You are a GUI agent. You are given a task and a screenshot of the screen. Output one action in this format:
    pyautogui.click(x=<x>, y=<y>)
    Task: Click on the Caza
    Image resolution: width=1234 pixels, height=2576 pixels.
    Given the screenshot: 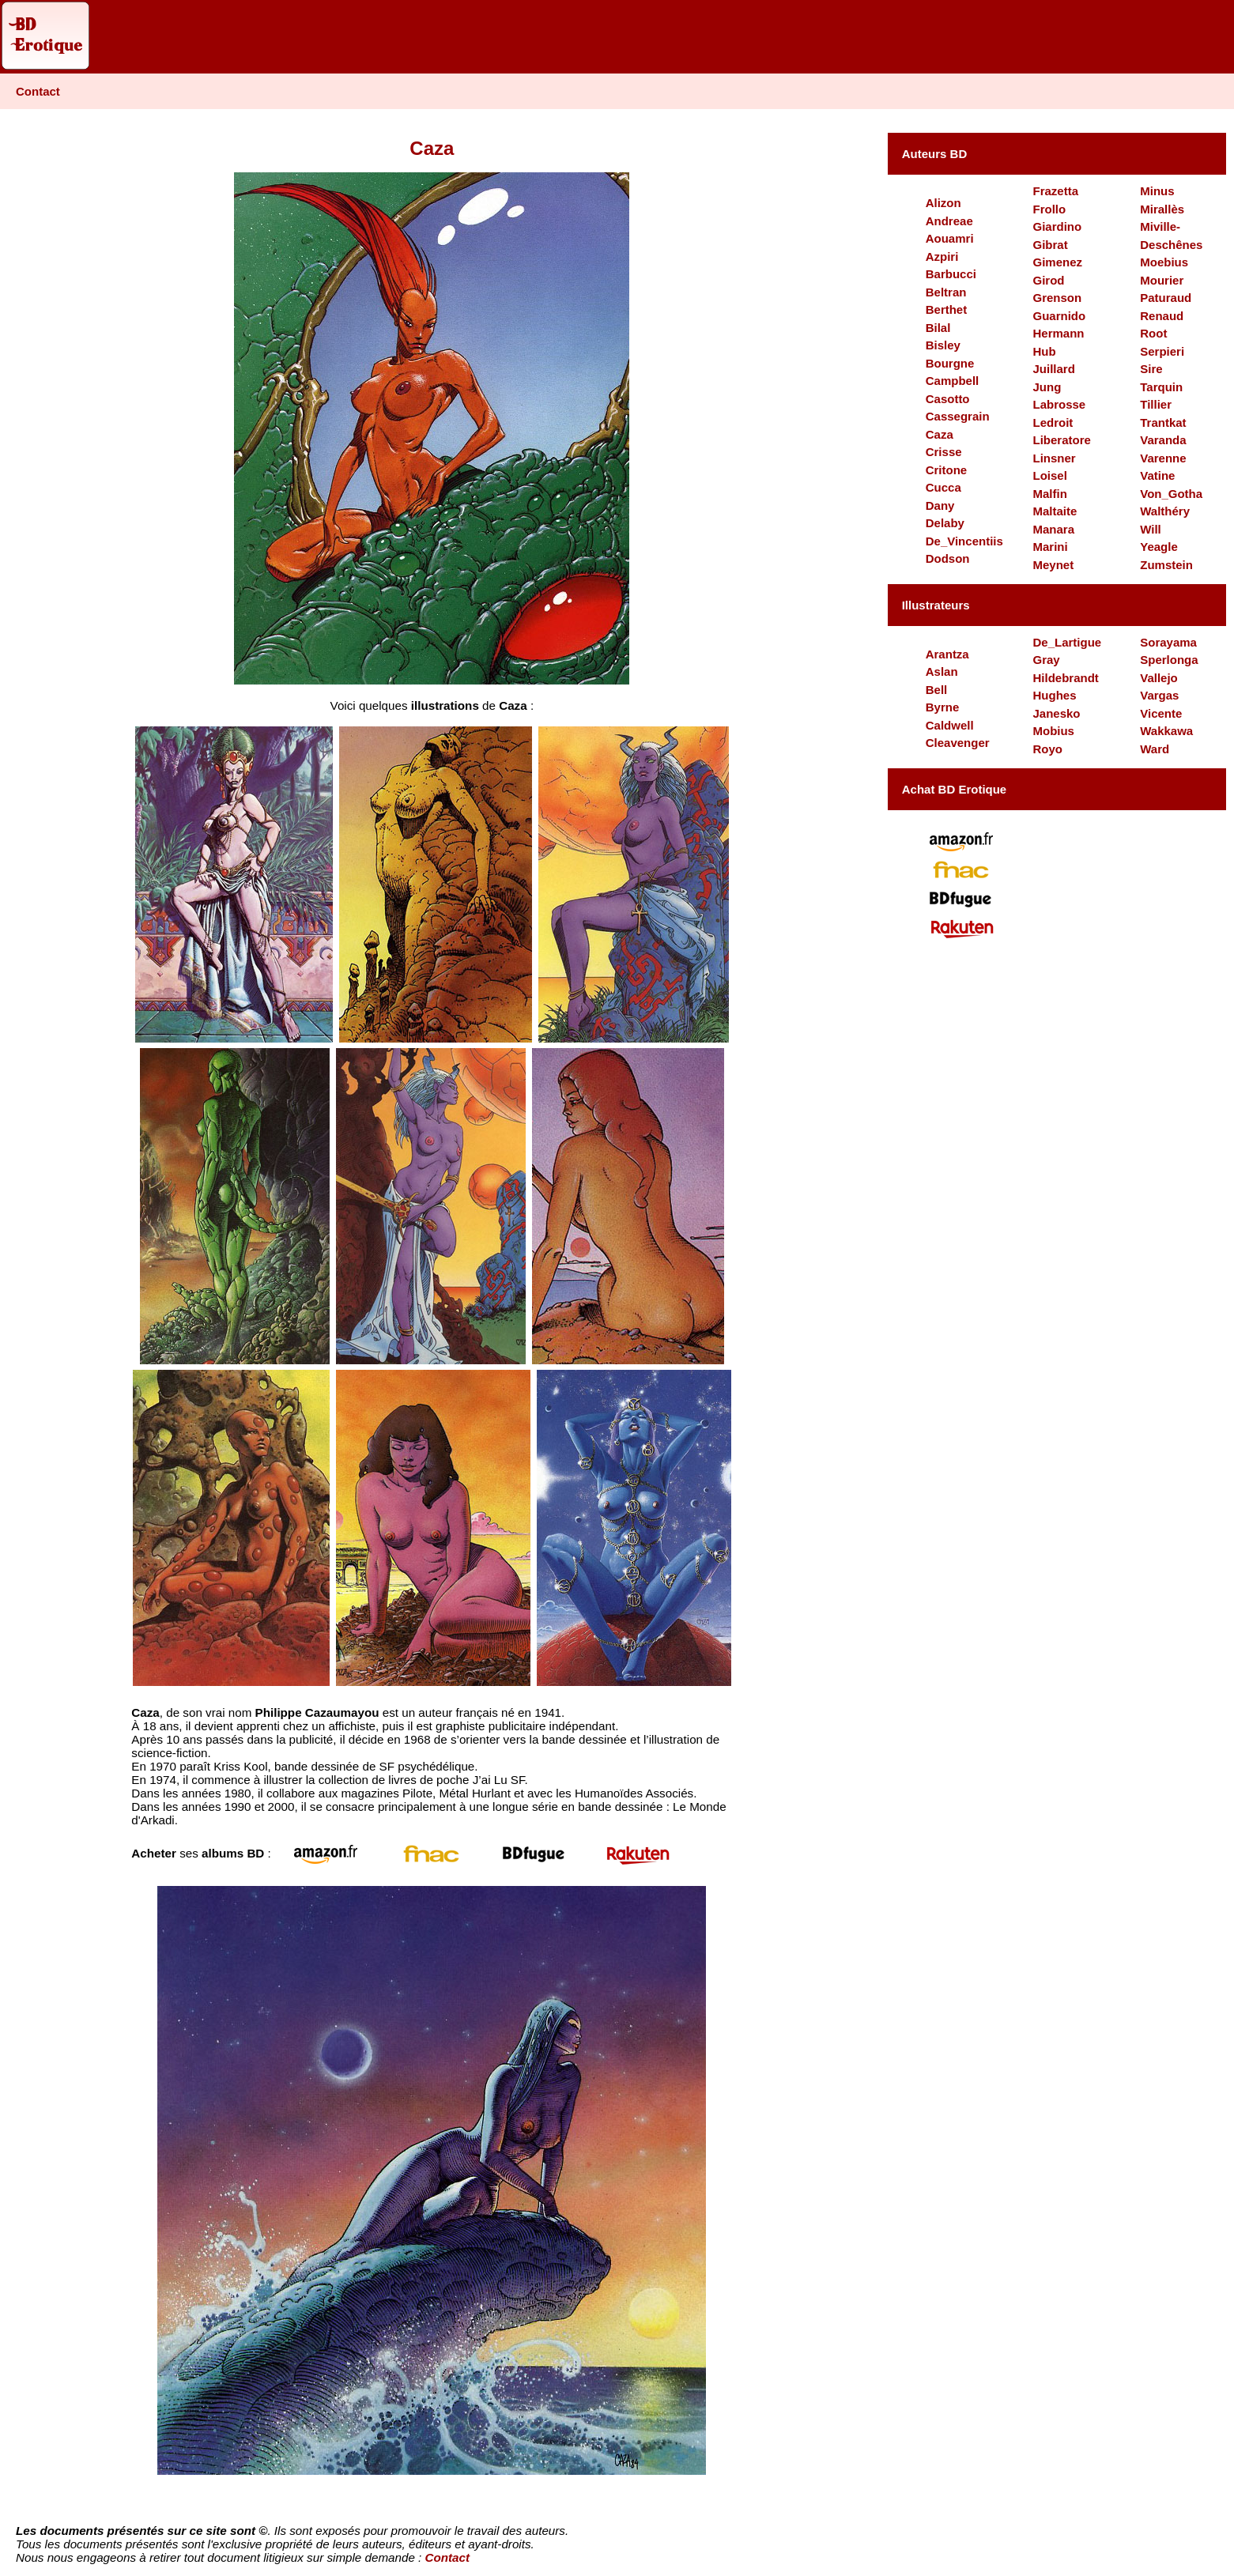 What is the action you would take?
    pyautogui.click(x=939, y=434)
    